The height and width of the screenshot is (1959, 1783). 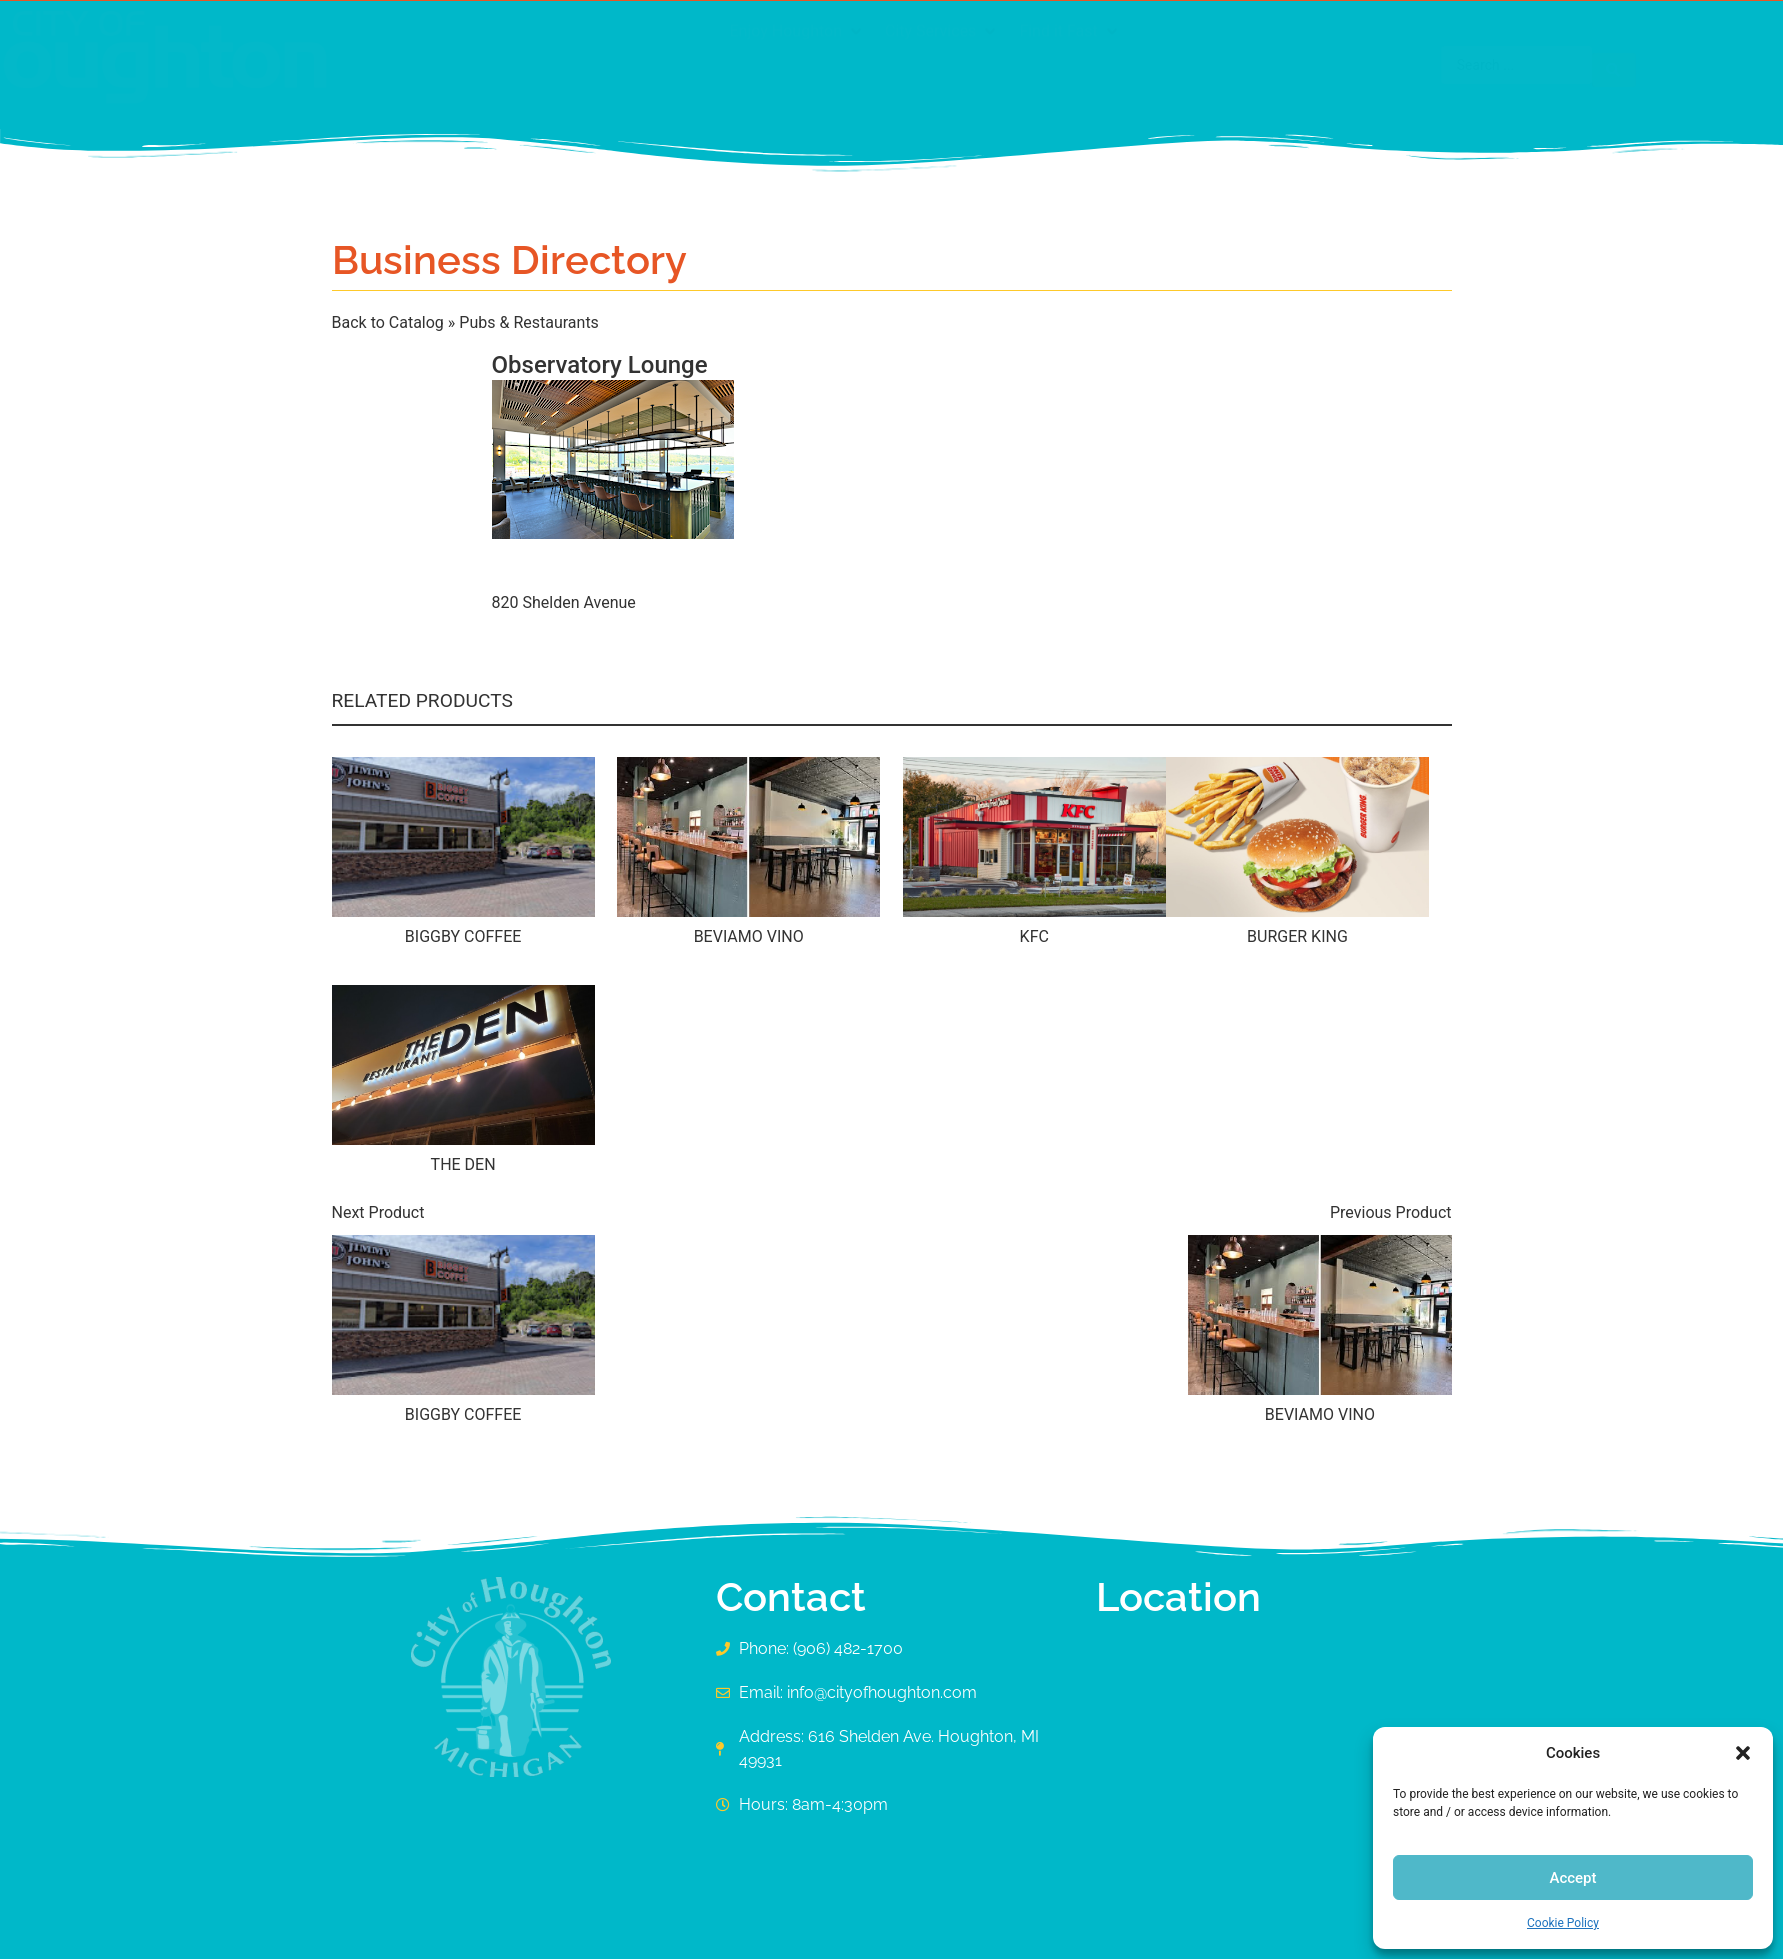 I want to click on Cookie Policy, so click(x=1563, y=1923).